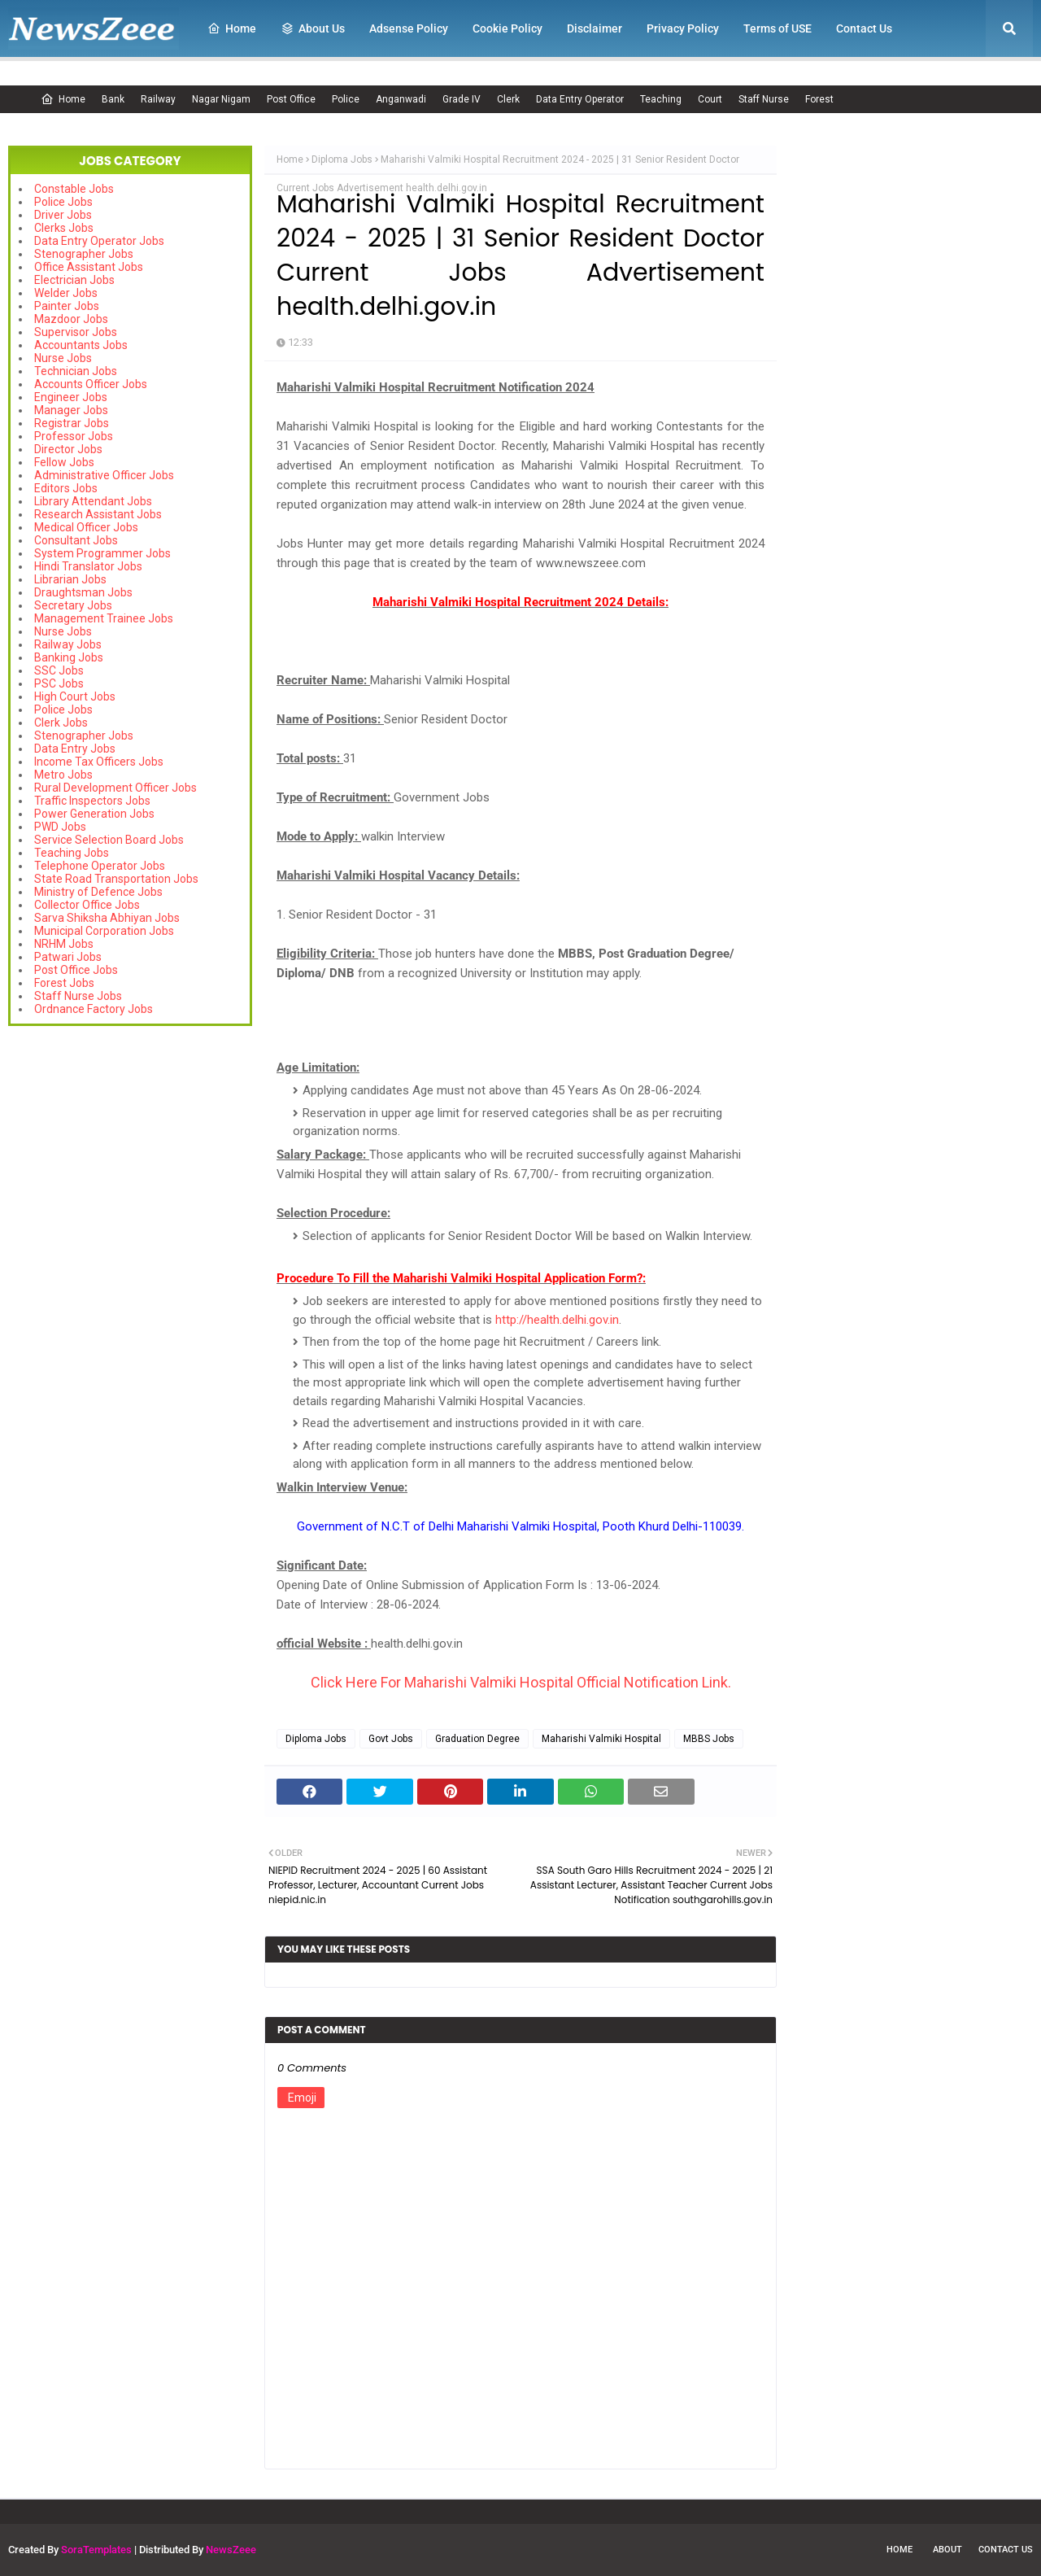 The image size is (1041, 2576). I want to click on Power Generation Jobs, so click(94, 813).